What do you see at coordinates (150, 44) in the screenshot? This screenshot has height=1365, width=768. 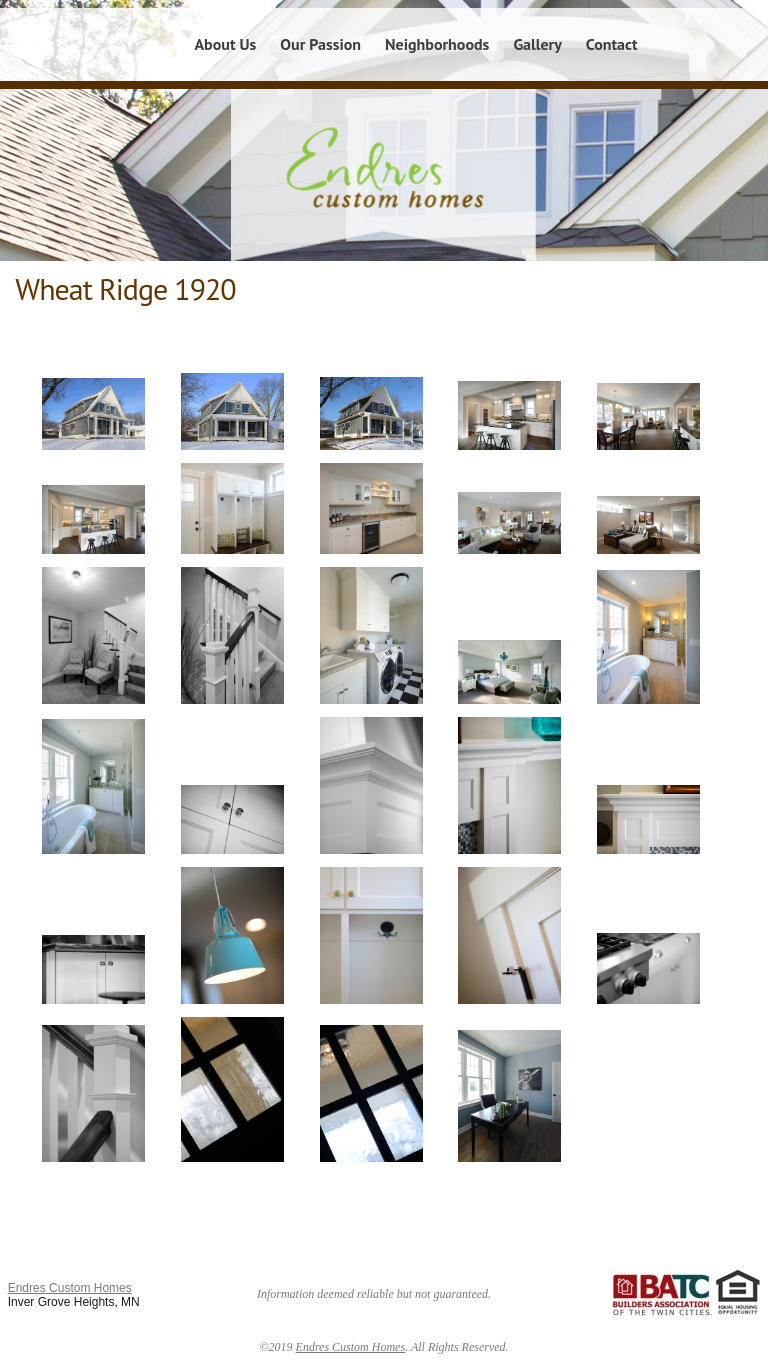 I see `Home` at bounding box center [150, 44].